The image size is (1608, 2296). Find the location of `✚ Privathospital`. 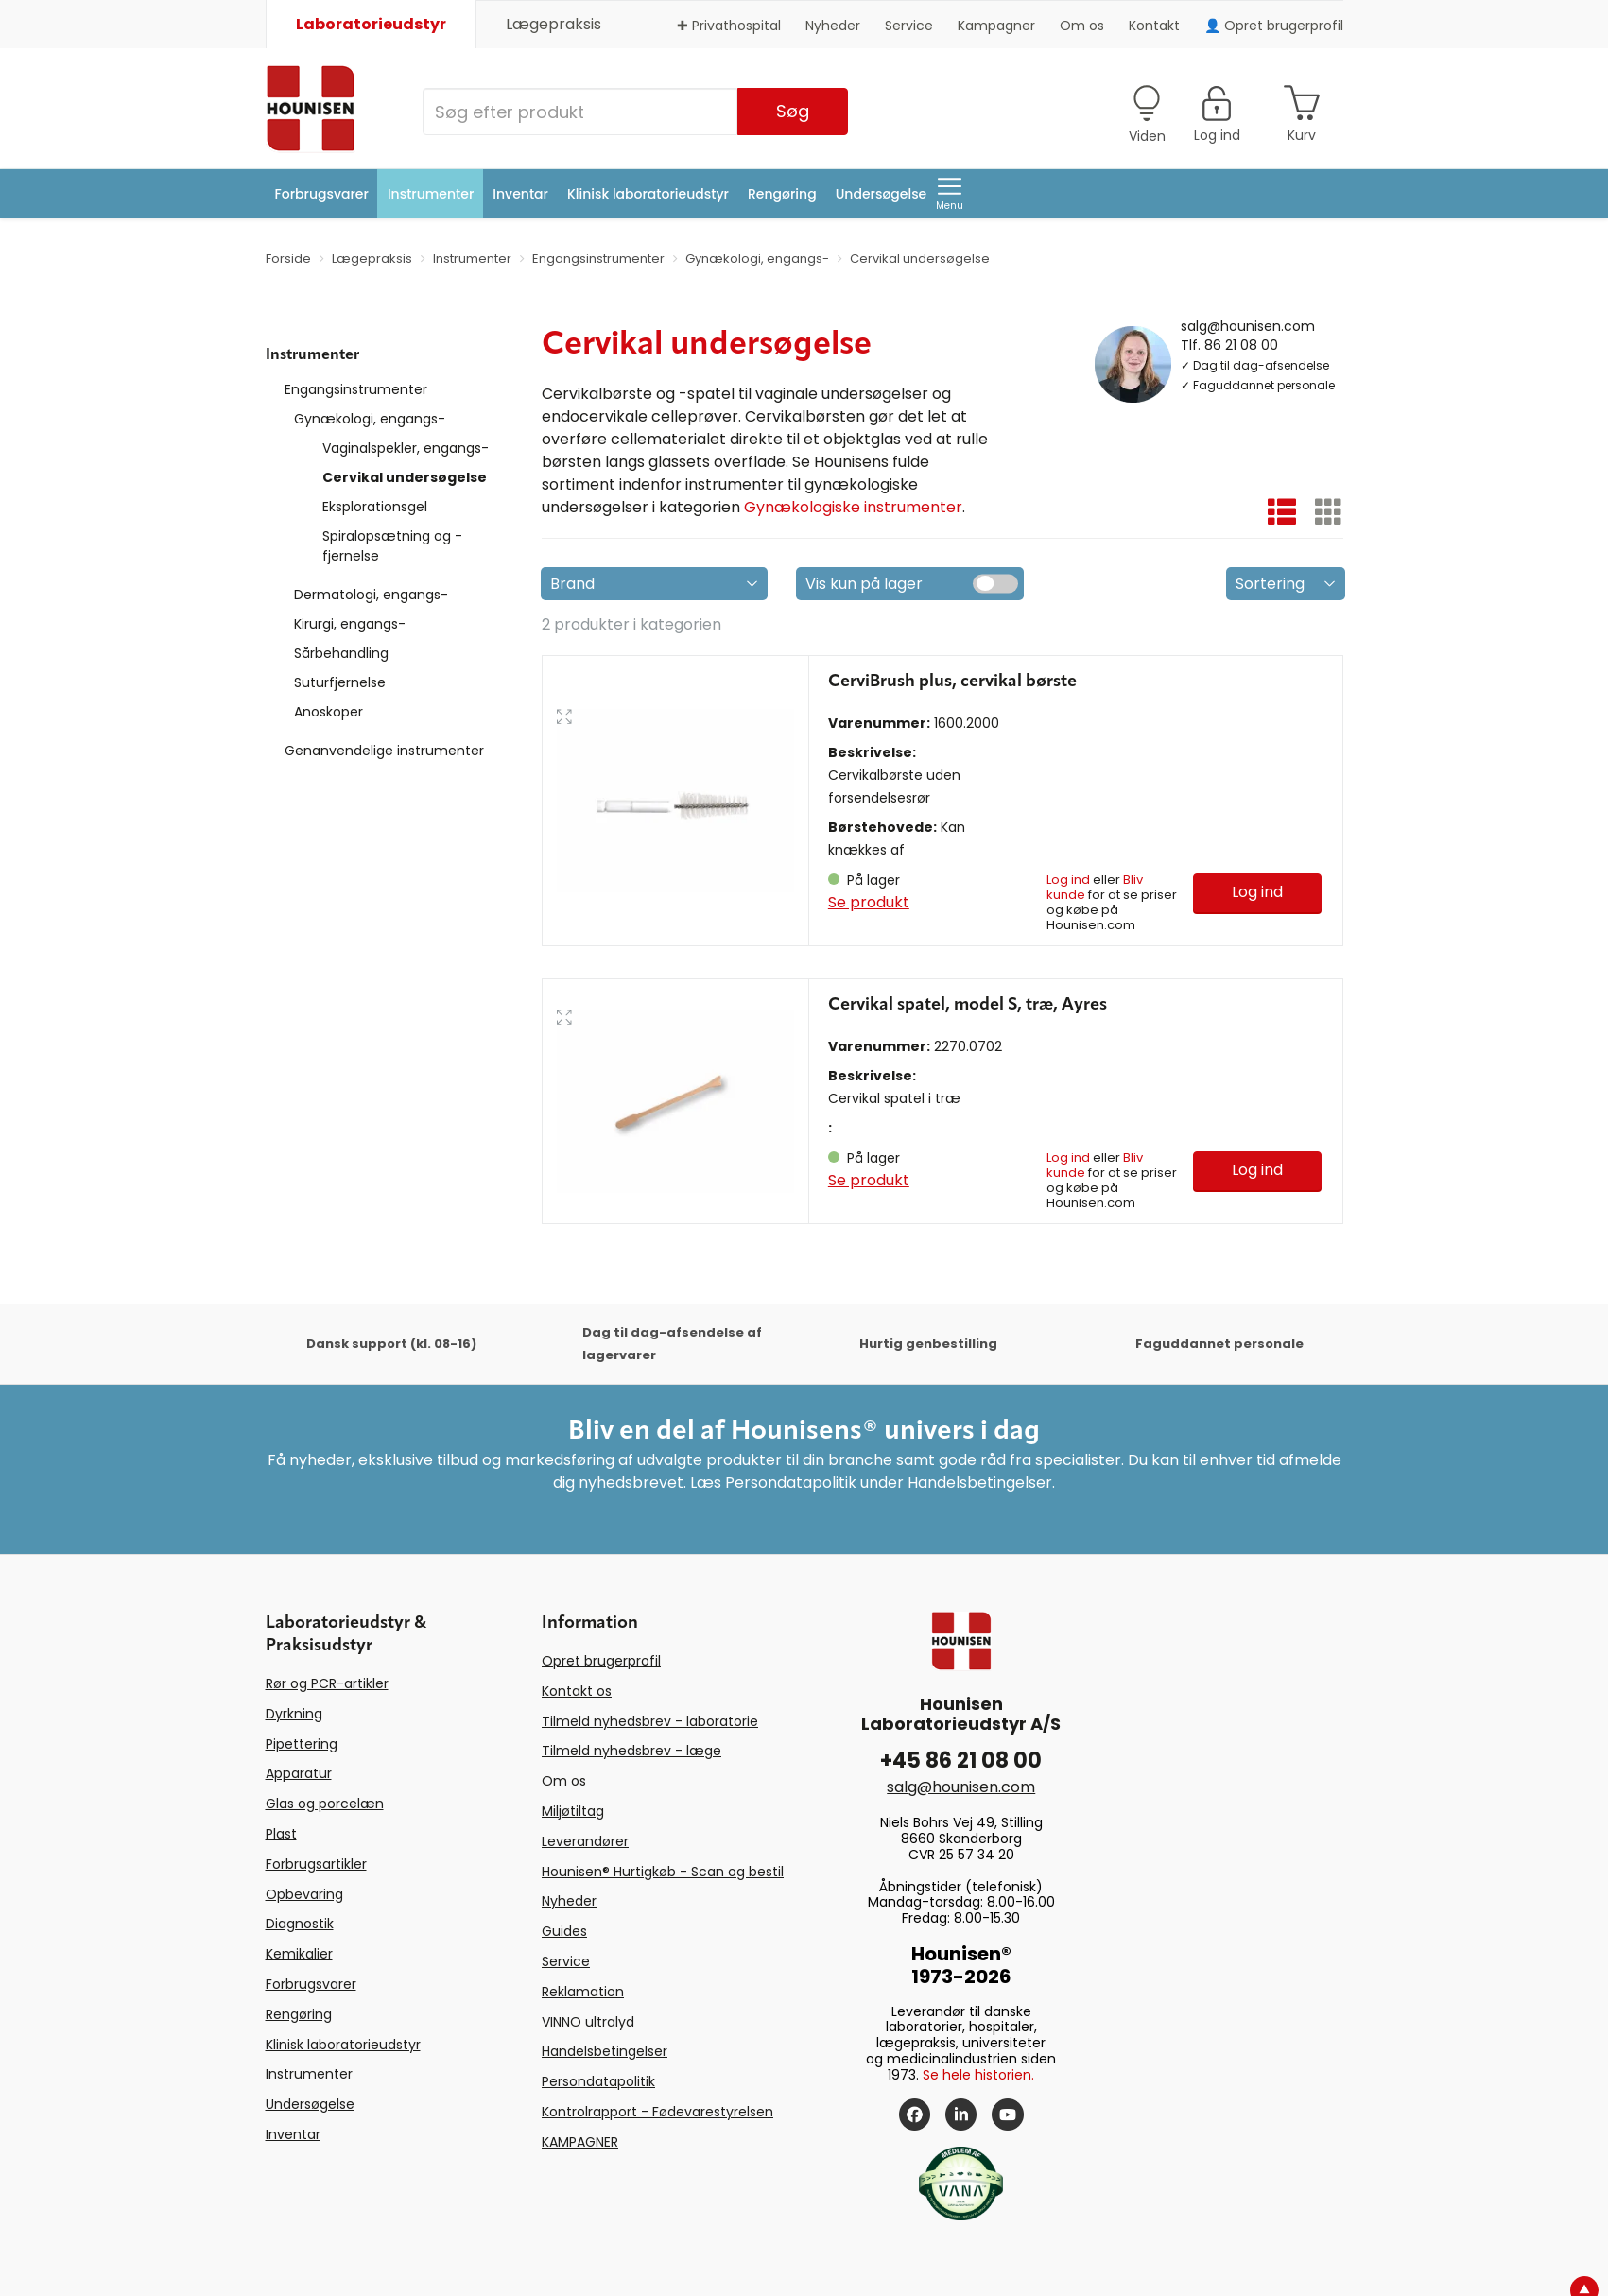

✚ Privathospital is located at coordinates (729, 25).